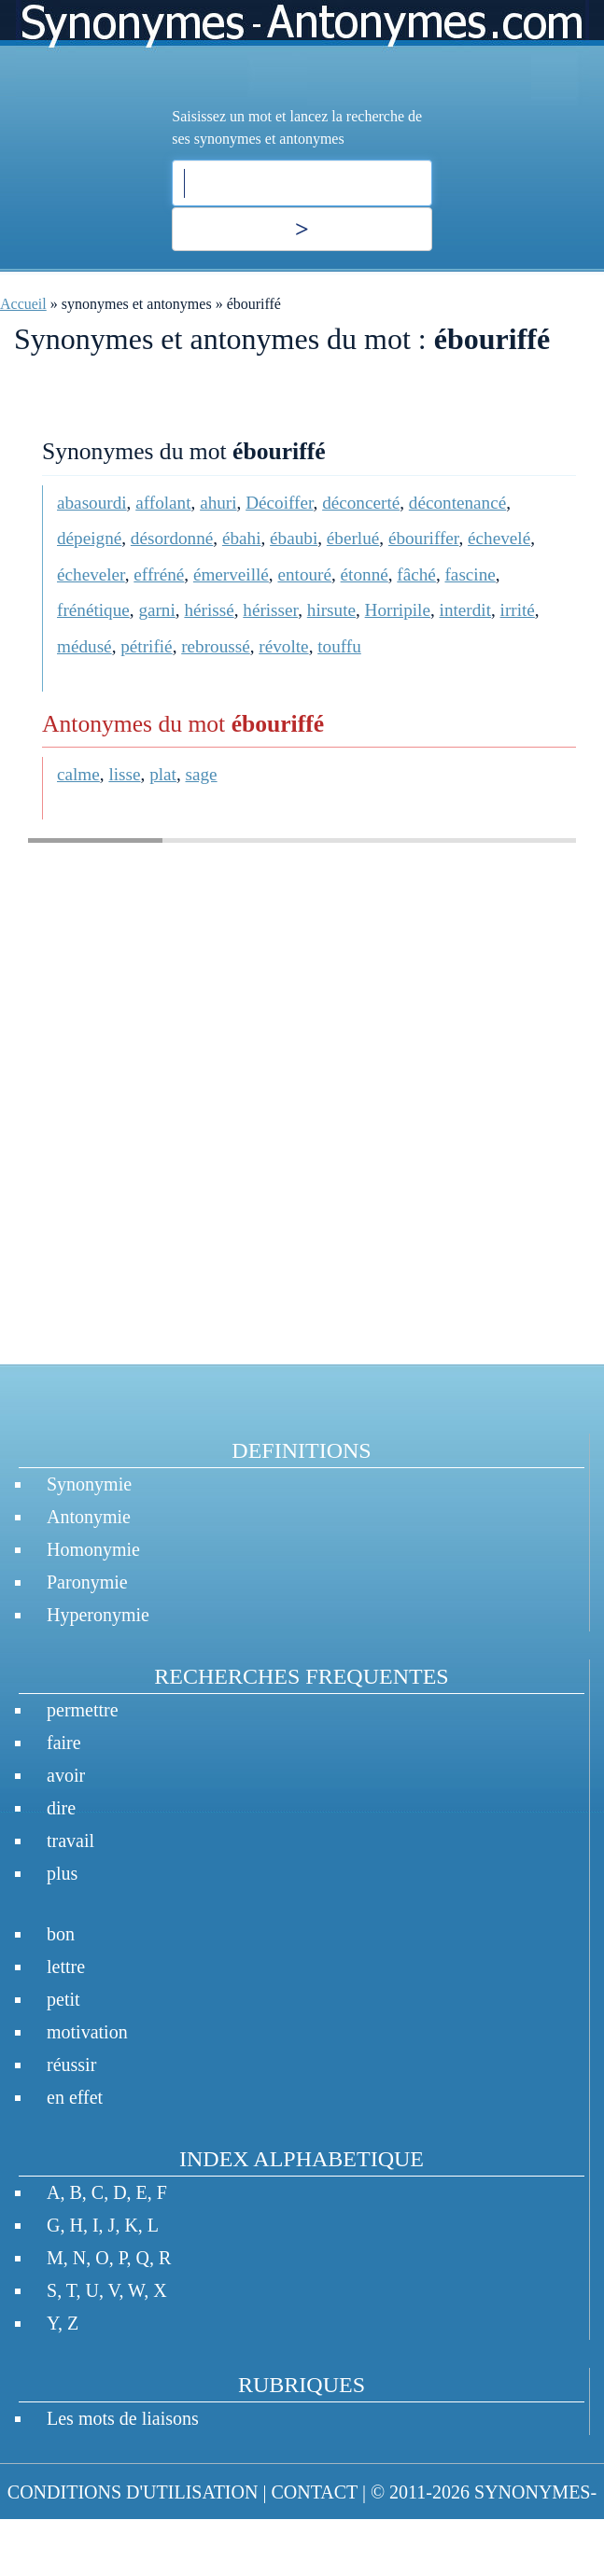 This screenshot has width=604, height=2576. What do you see at coordinates (499, 538) in the screenshot?
I see `échevelé` at bounding box center [499, 538].